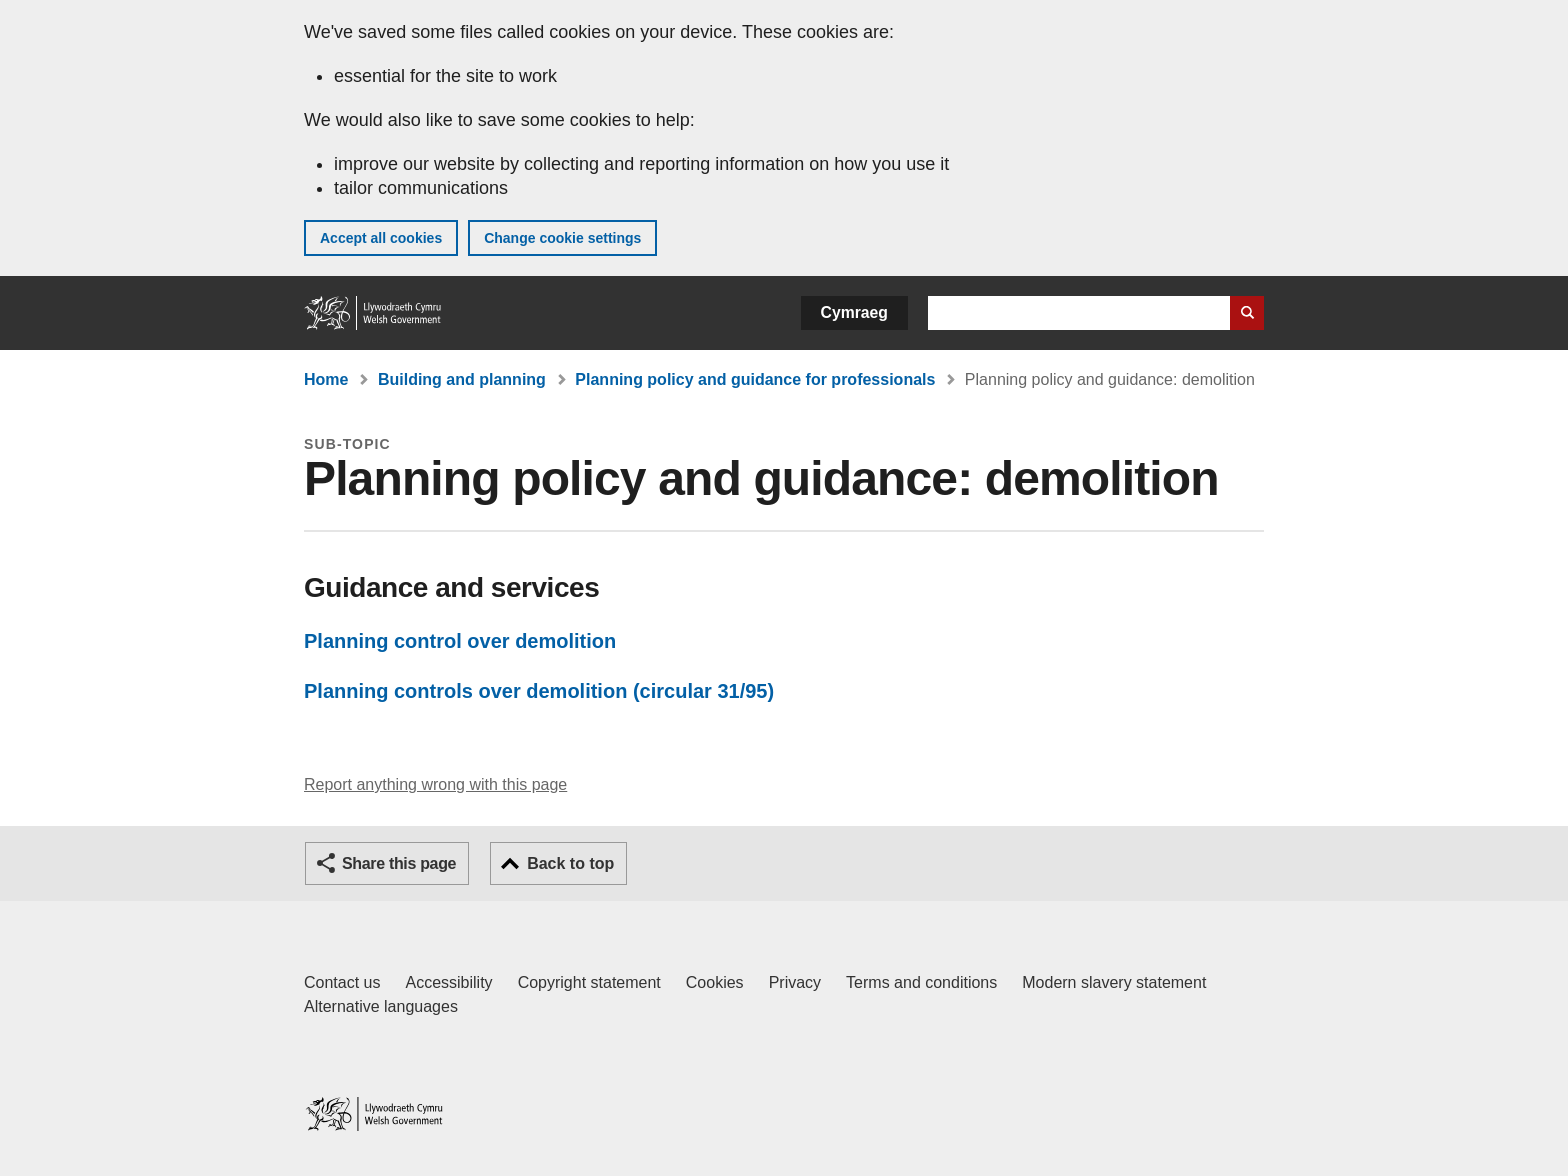  I want to click on Terms and conditions [Terms and conditions for GOV.WALES], so click(921, 982).